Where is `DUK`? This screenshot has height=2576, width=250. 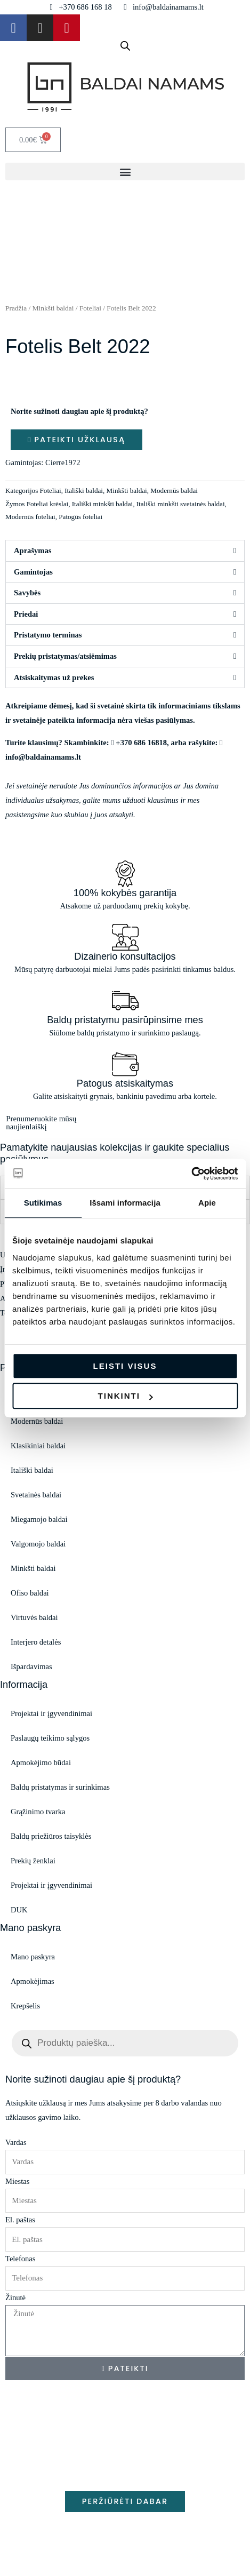 DUK is located at coordinates (19, 1909).